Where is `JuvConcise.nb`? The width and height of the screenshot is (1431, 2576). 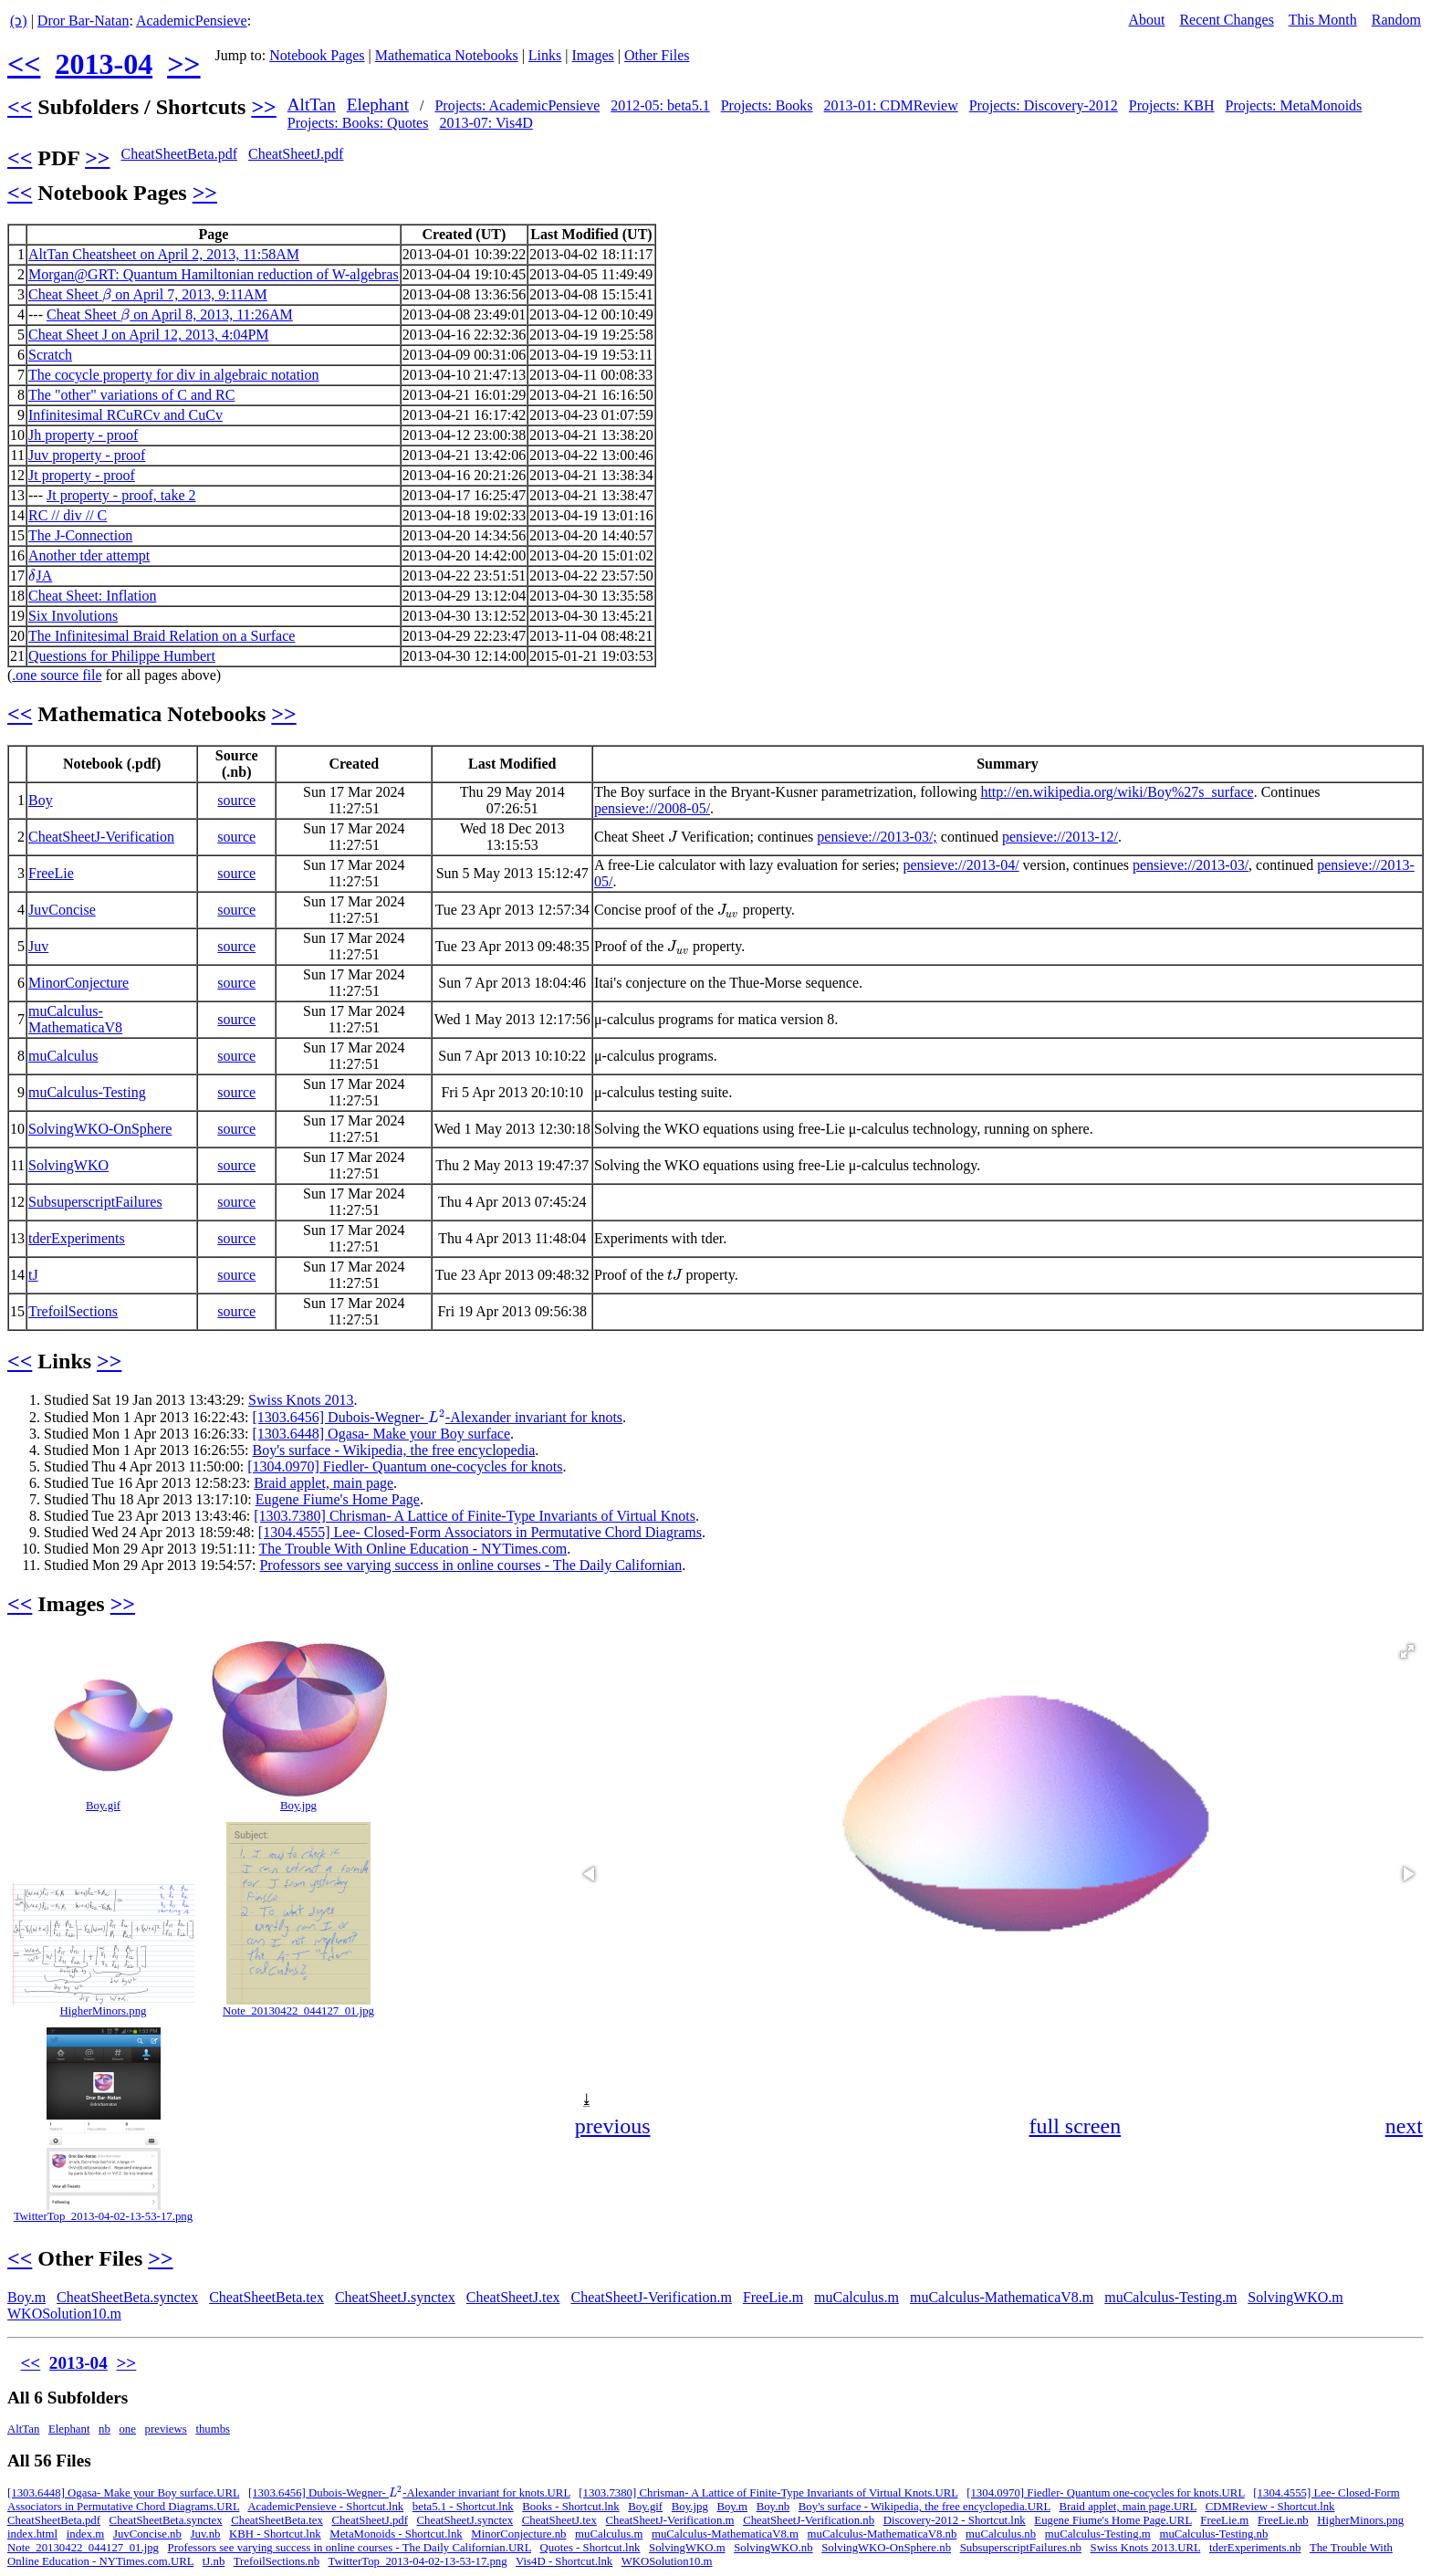 JuvConcise.nb is located at coordinates (147, 2534).